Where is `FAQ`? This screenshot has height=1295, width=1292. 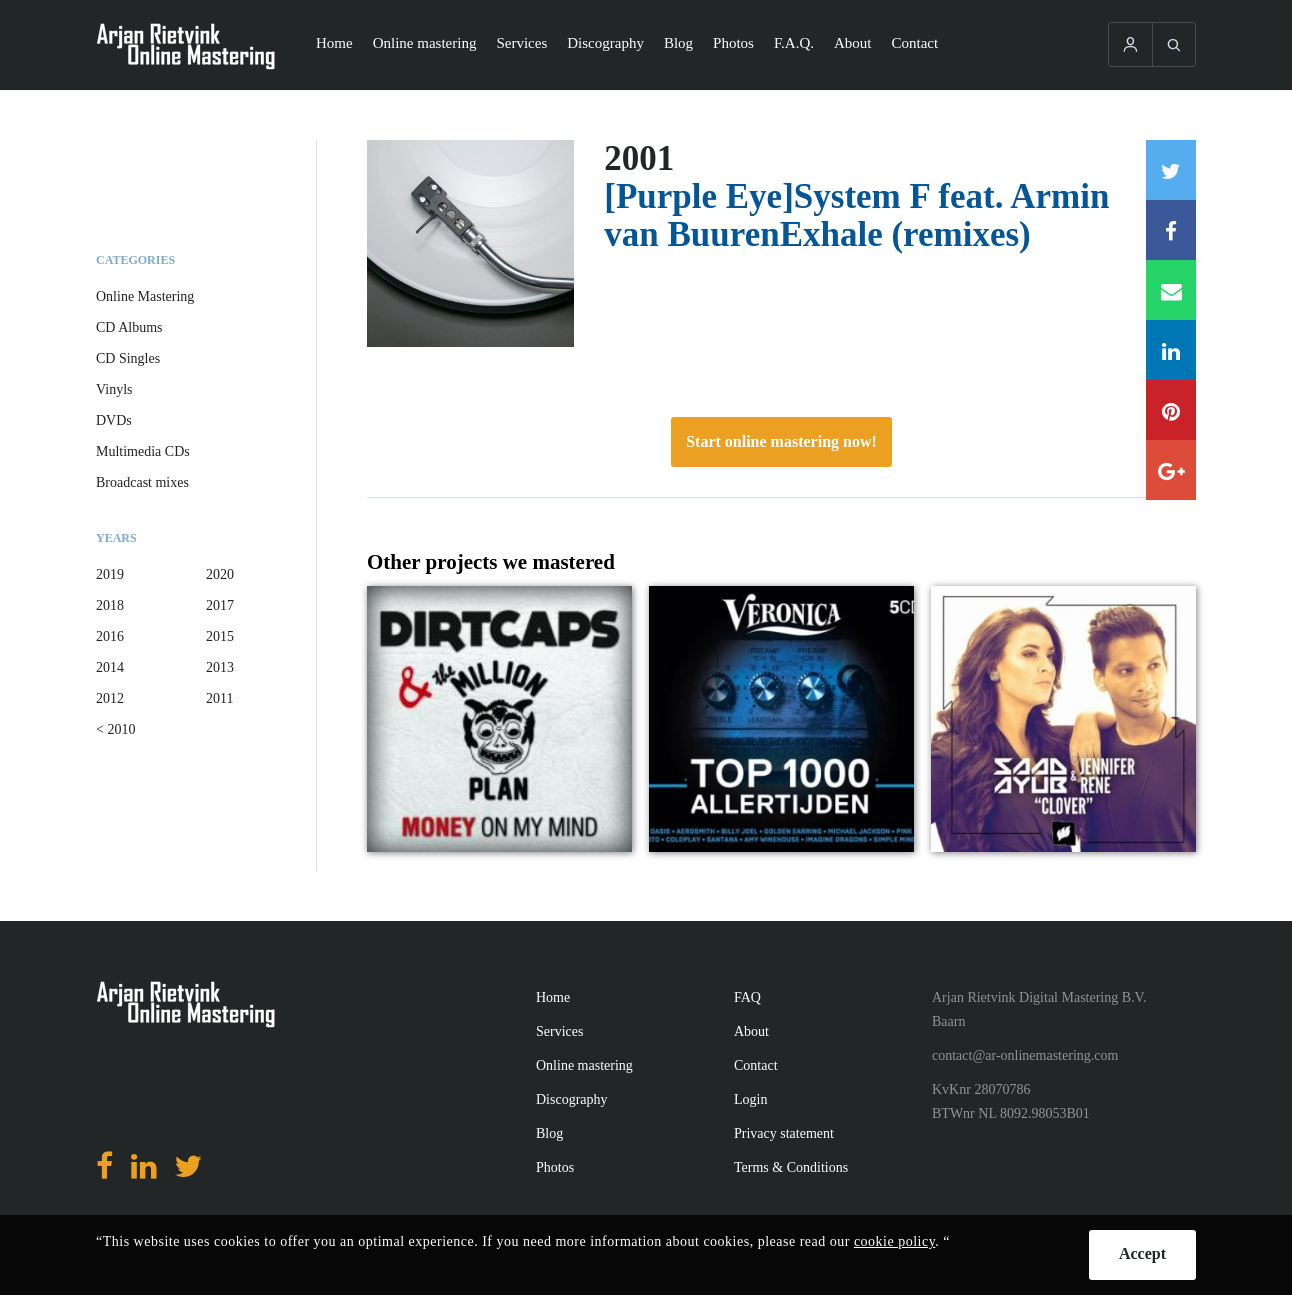 FAQ is located at coordinates (747, 997).